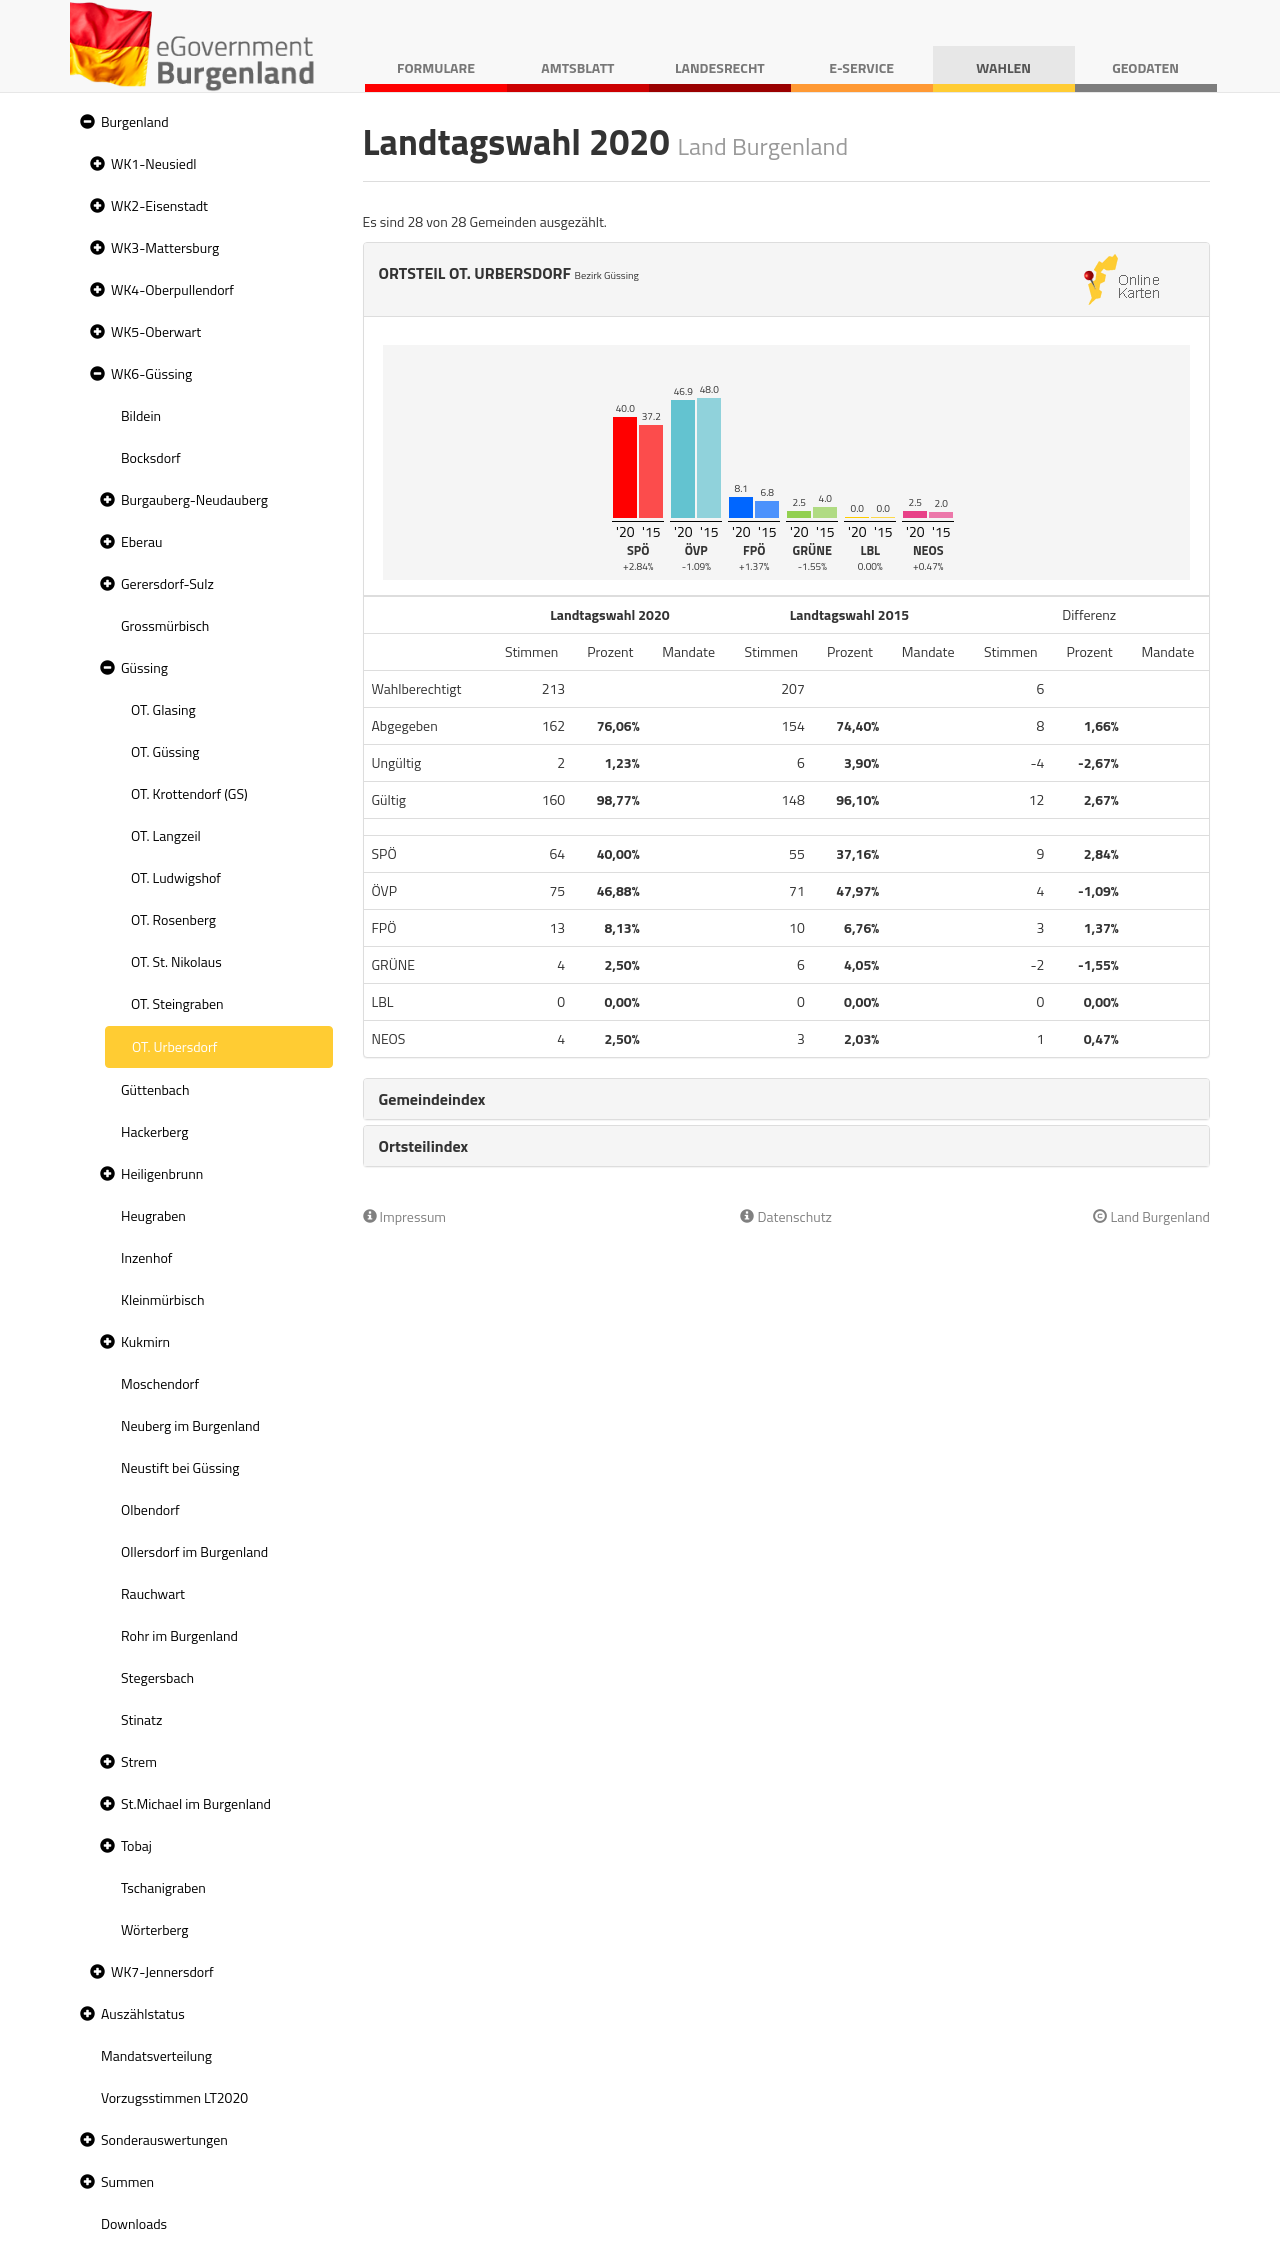 The width and height of the screenshot is (1280, 2256). I want to click on WK7-Jennersdorf, so click(162, 1971).